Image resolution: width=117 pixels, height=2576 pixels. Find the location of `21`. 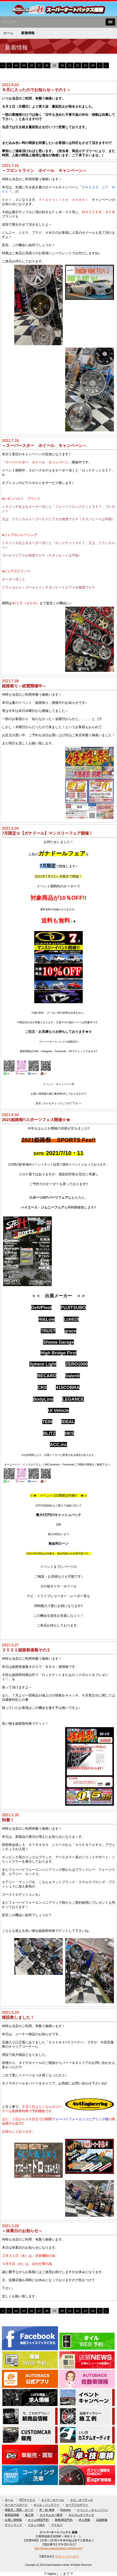

21 is located at coordinates (69, 65).